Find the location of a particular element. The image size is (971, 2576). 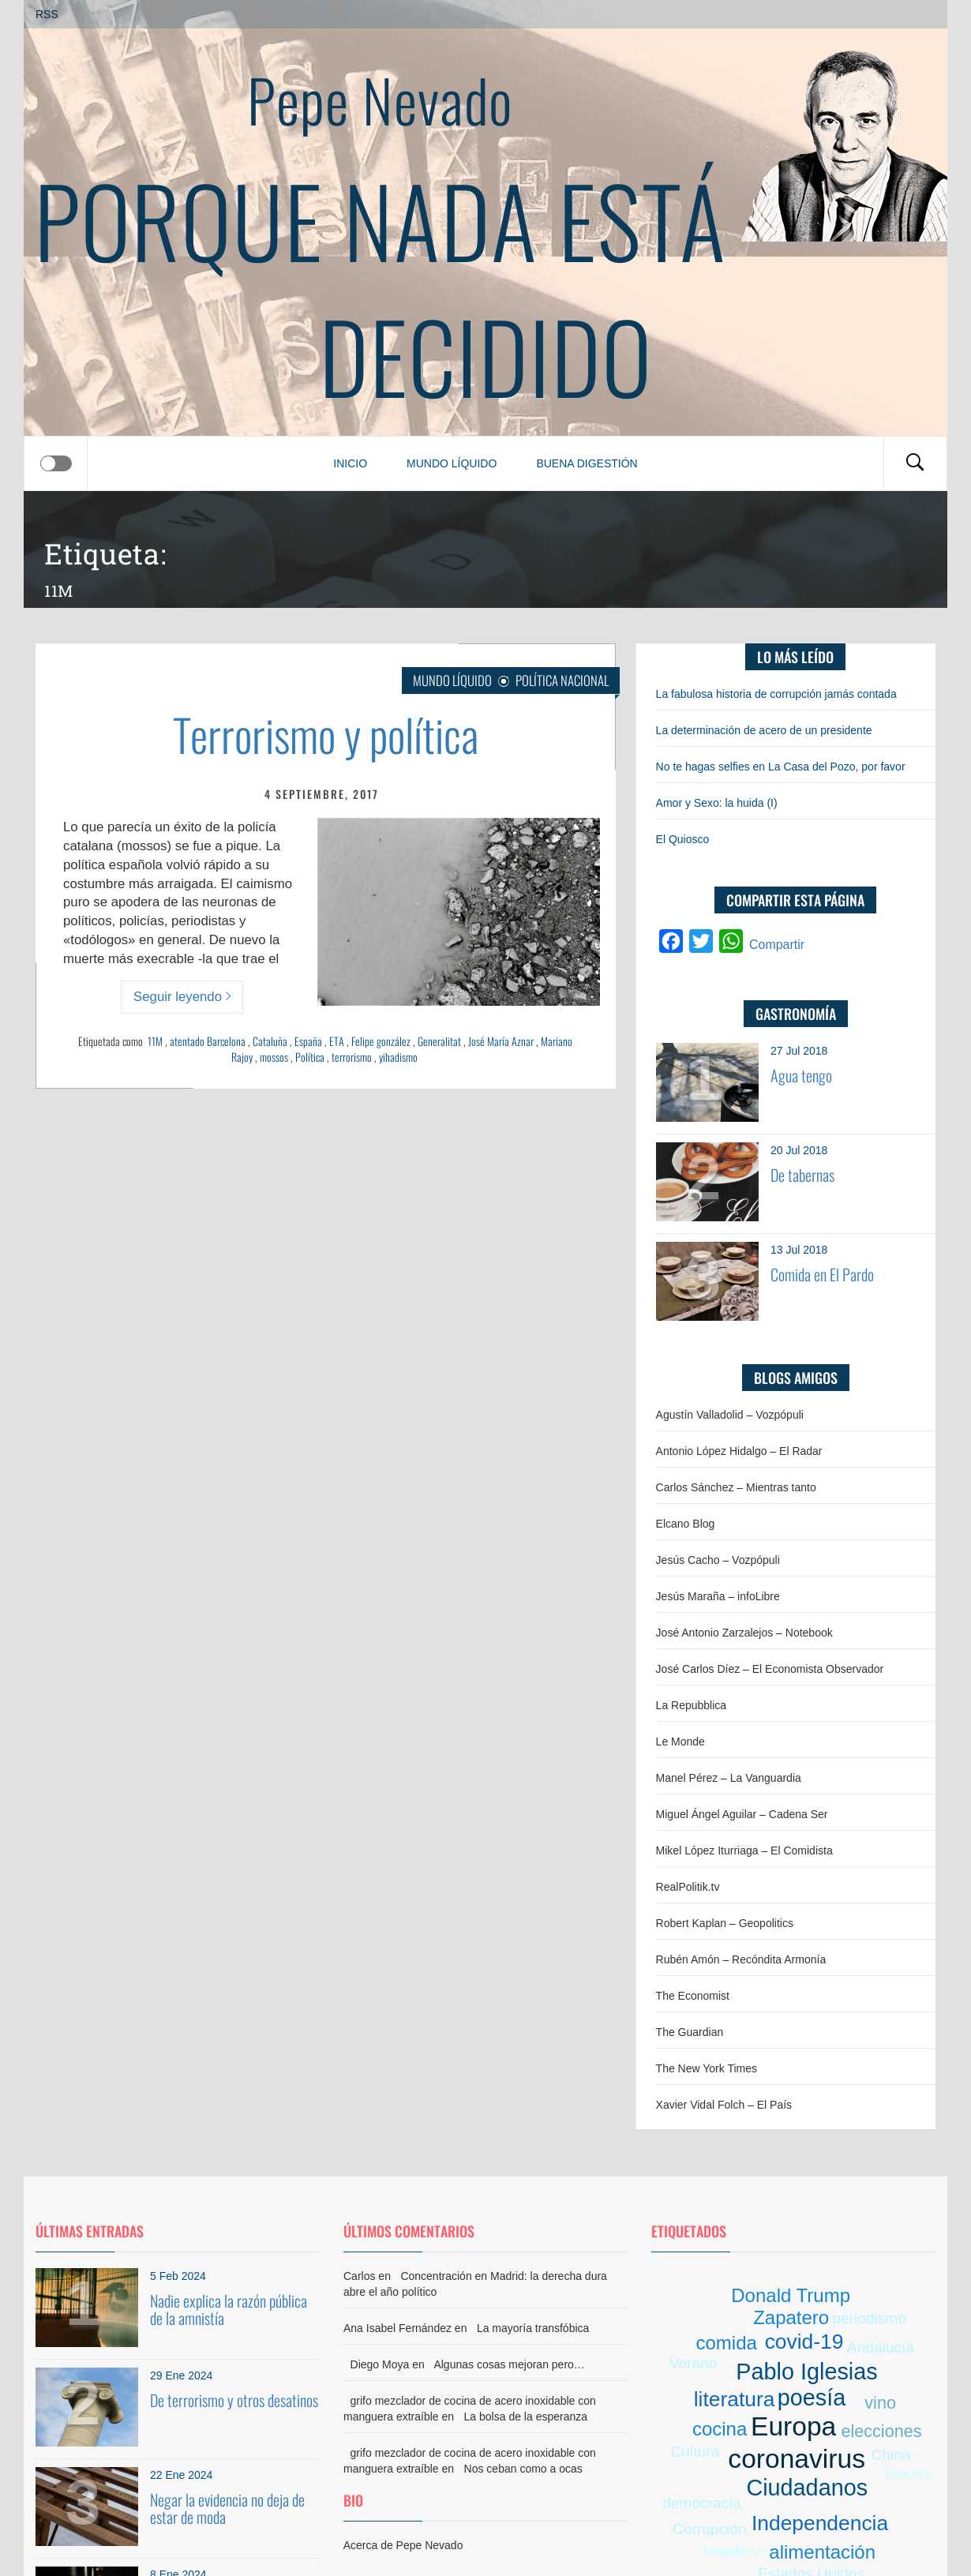

cocina is located at coordinates (719, 2428).